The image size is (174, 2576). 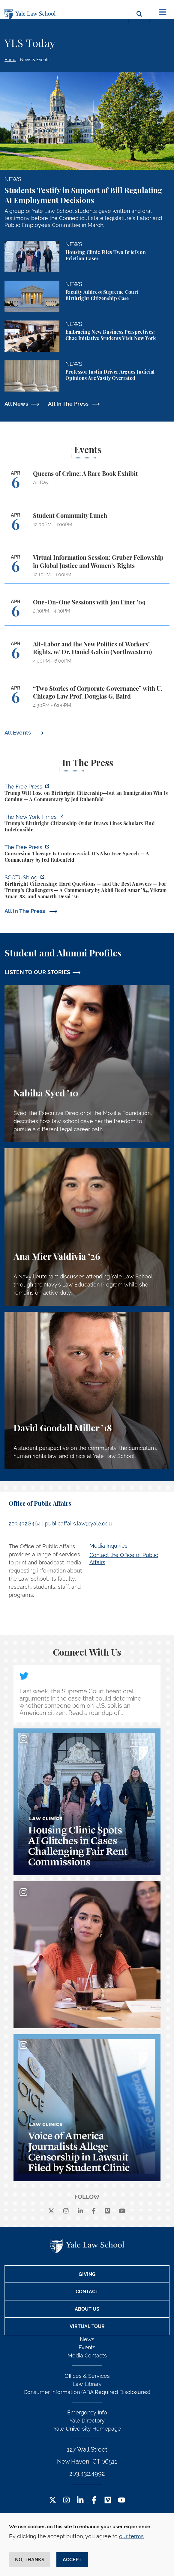 What do you see at coordinates (87, 699) in the screenshot?
I see `[“Two Stories of Corporate Governance” with U. Chicago Law Prof. Douglas G. Baird]` at bounding box center [87, 699].